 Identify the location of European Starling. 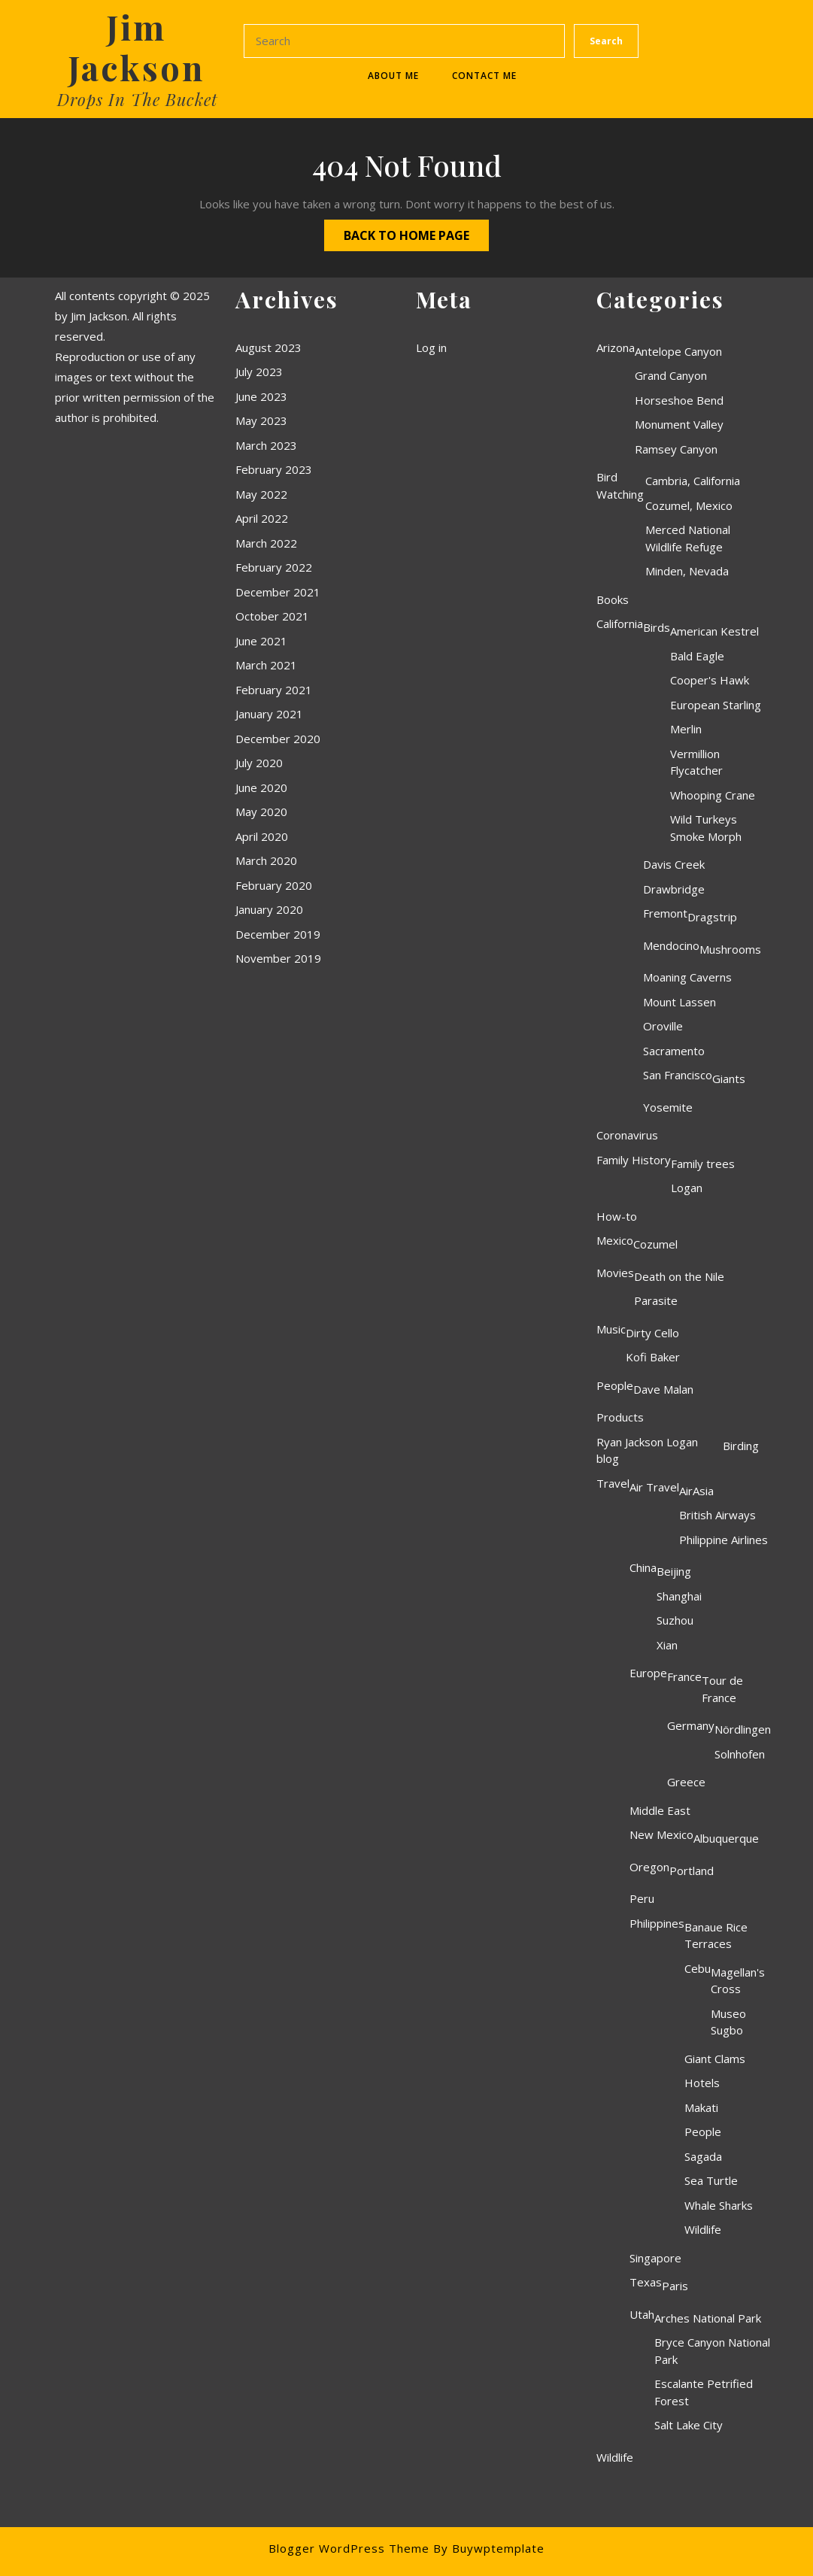
(715, 704).